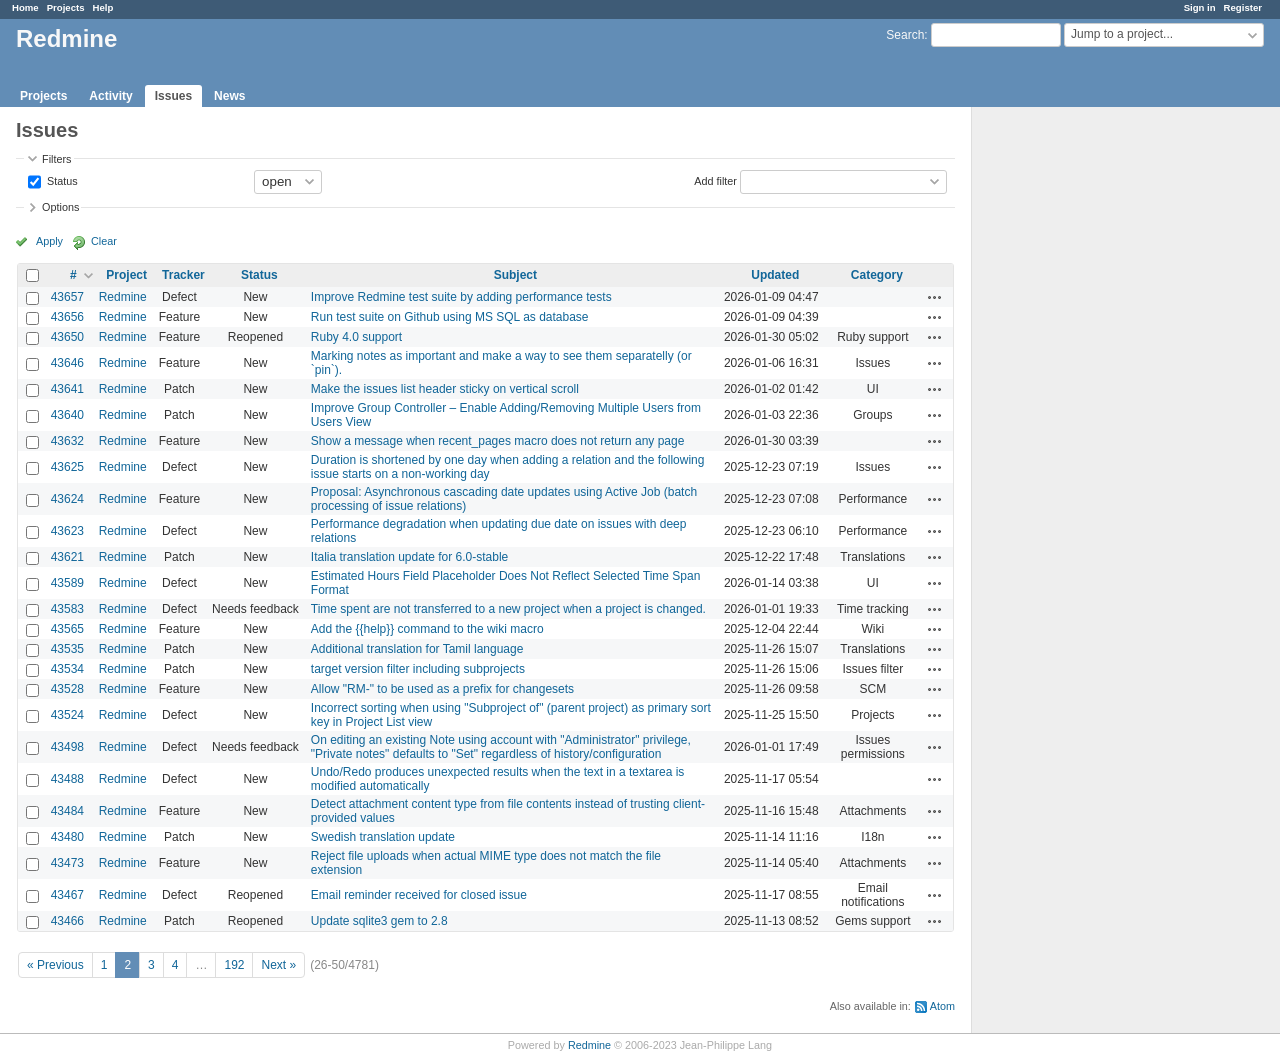 The height and width of the screenshot is (1056, 1280). Describe the element at coordinates (905, 35) in the screenshot. I see `Search` at that location.